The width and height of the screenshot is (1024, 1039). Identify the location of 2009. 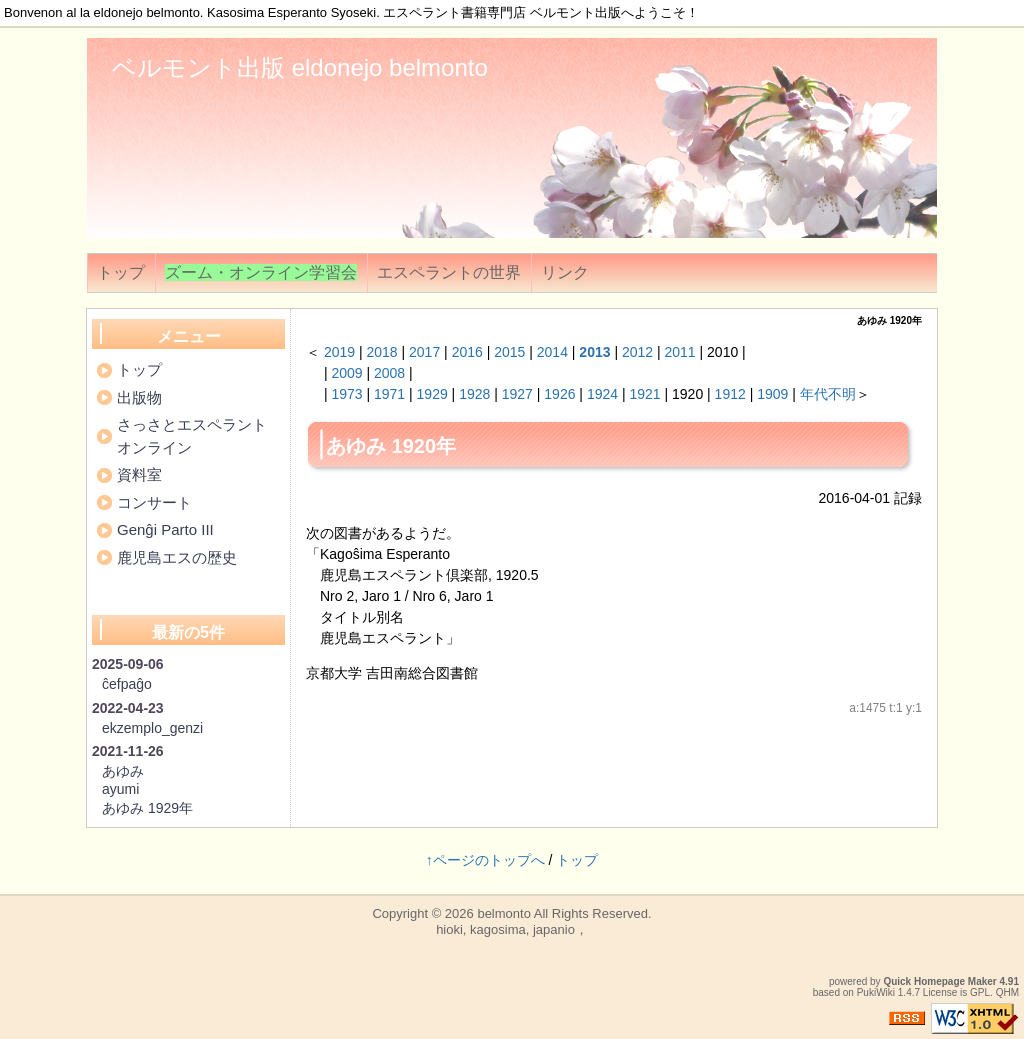
(346, 373).